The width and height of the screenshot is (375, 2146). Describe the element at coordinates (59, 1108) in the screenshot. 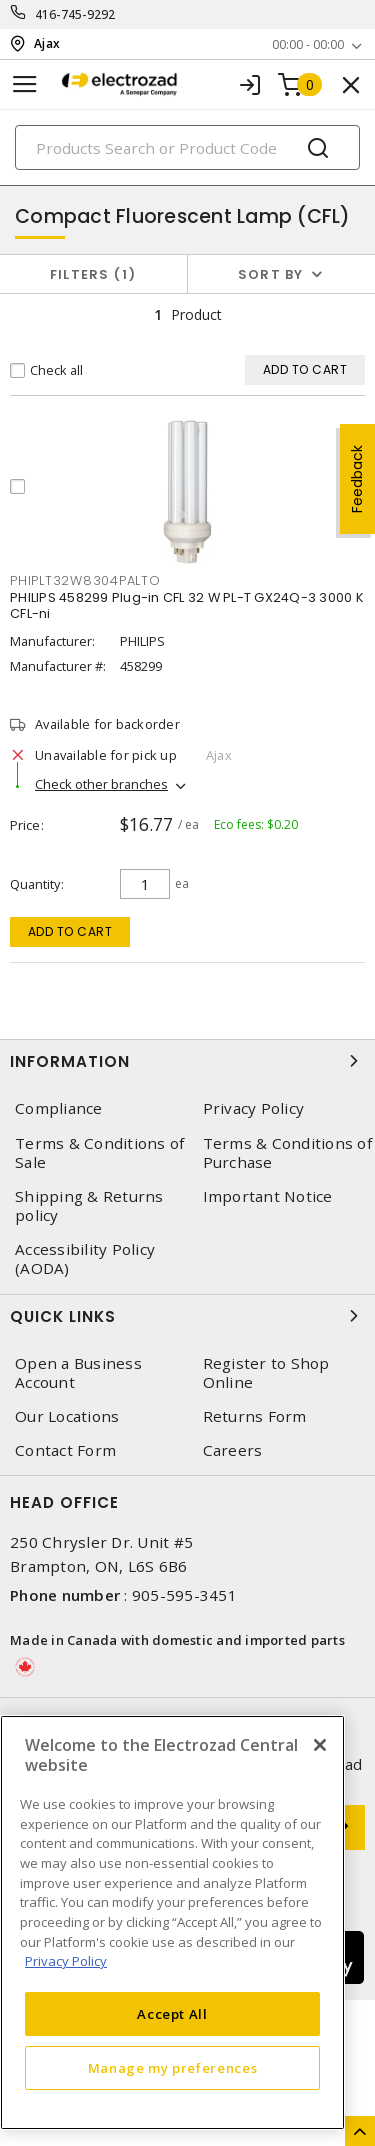

I see `Compliance` at that location.